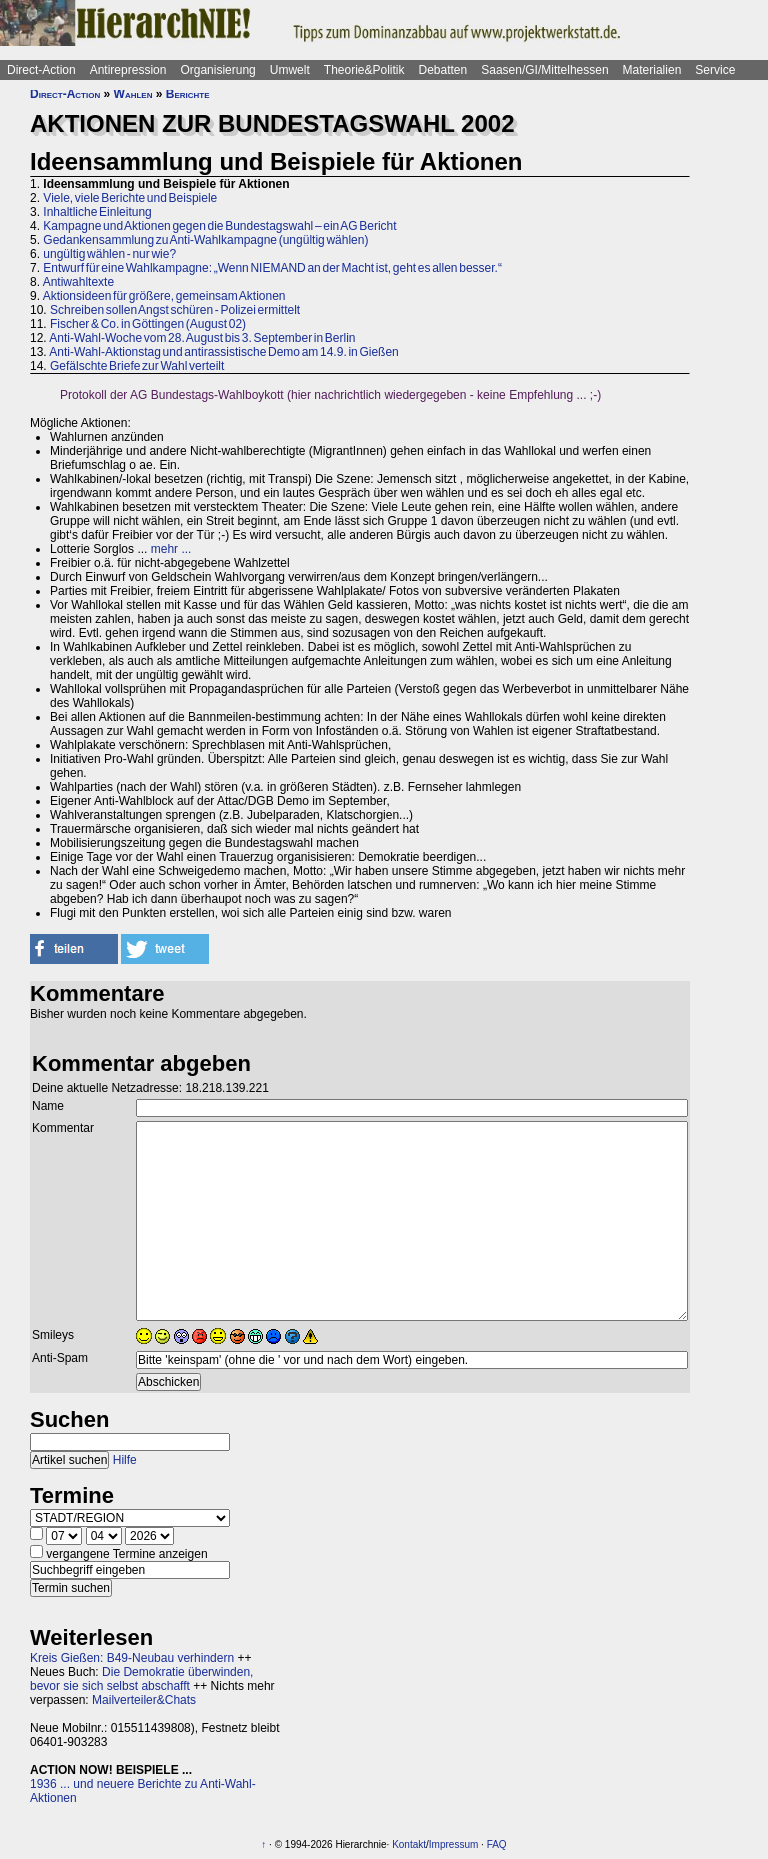  I want to click on Umwelt, so click(290, 70).